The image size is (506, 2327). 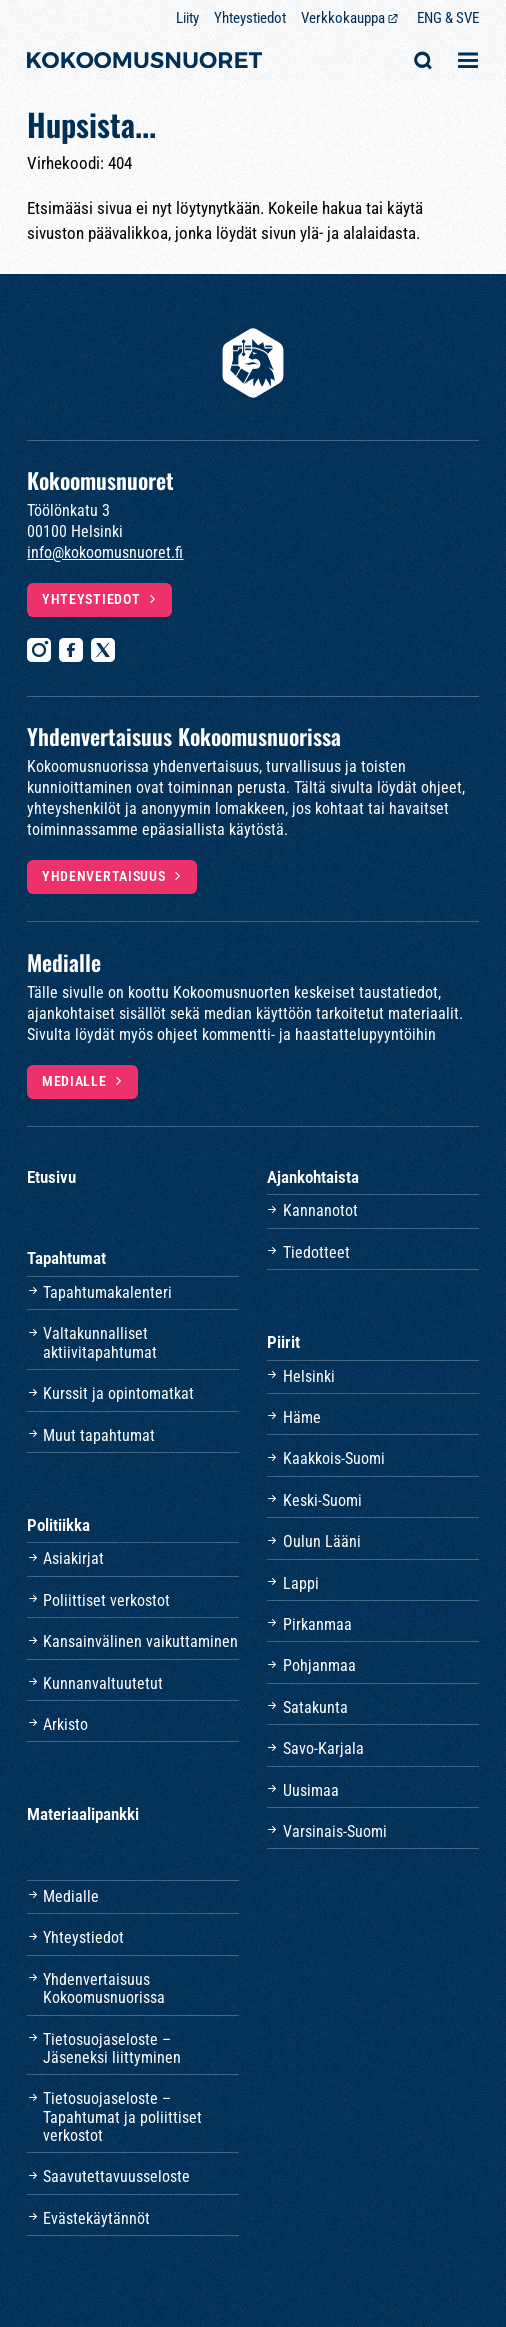 What do you see at coordinates (283, 1342) in the screenshot?
I see `Piirit` at bounding box center [283, 1342].